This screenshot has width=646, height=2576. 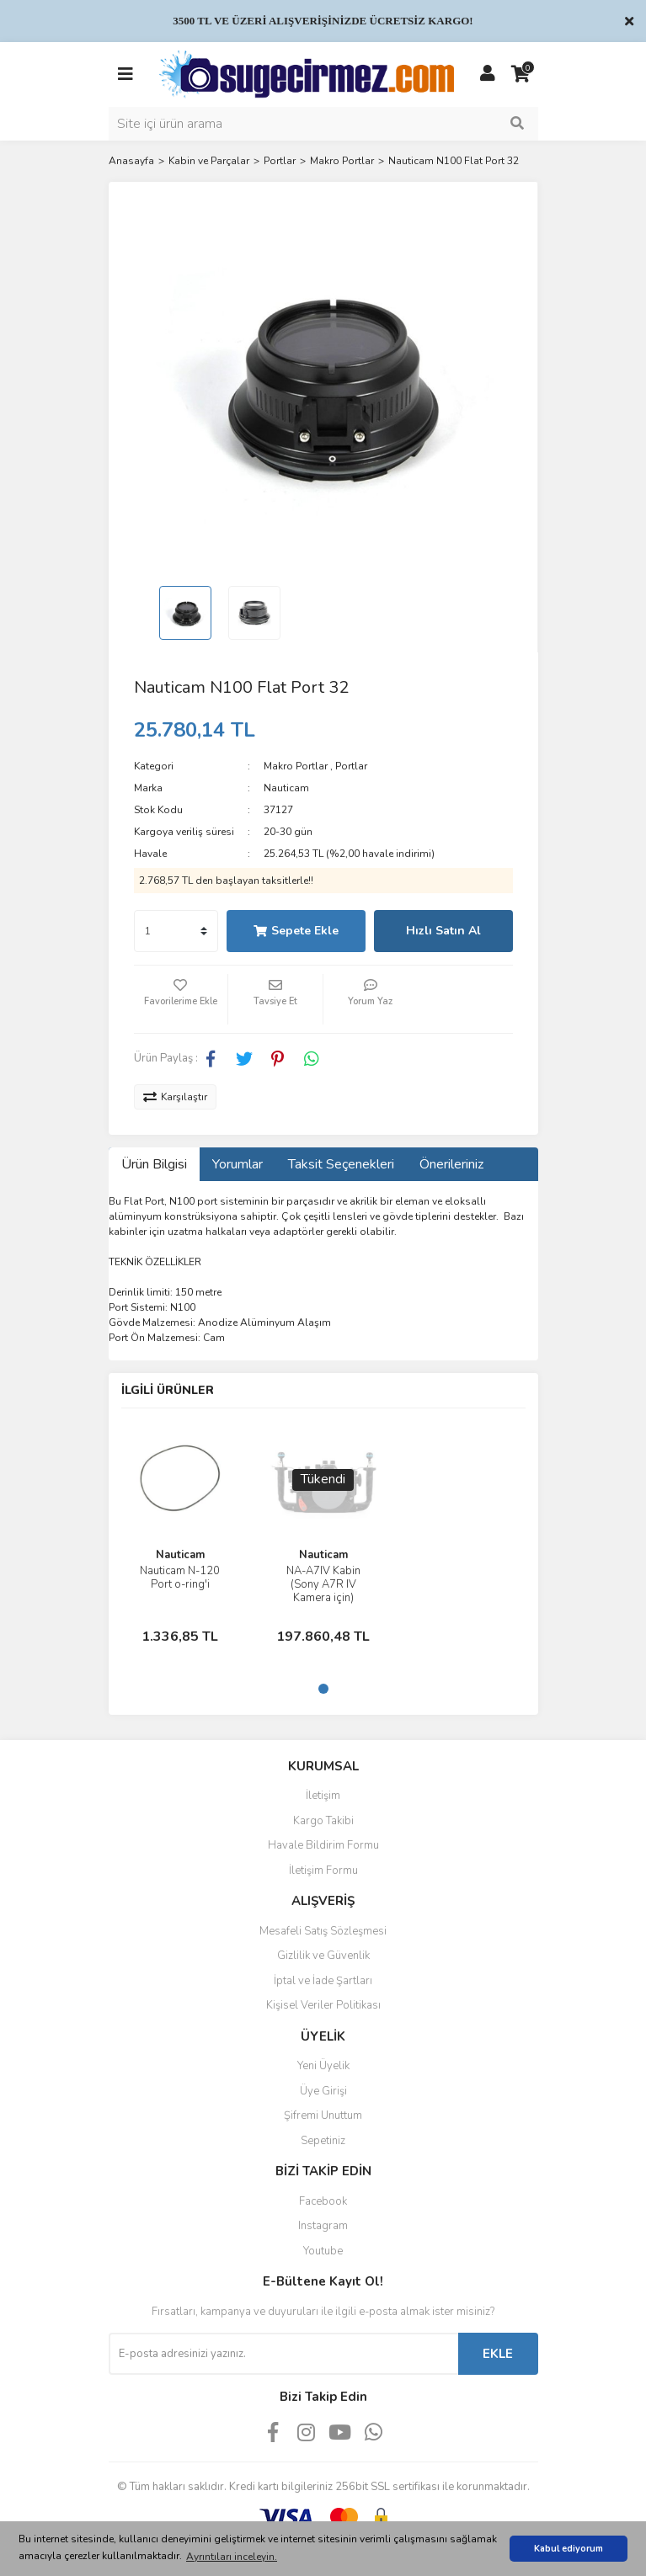 I want to click on [Cart], so click(x=521, y=74).